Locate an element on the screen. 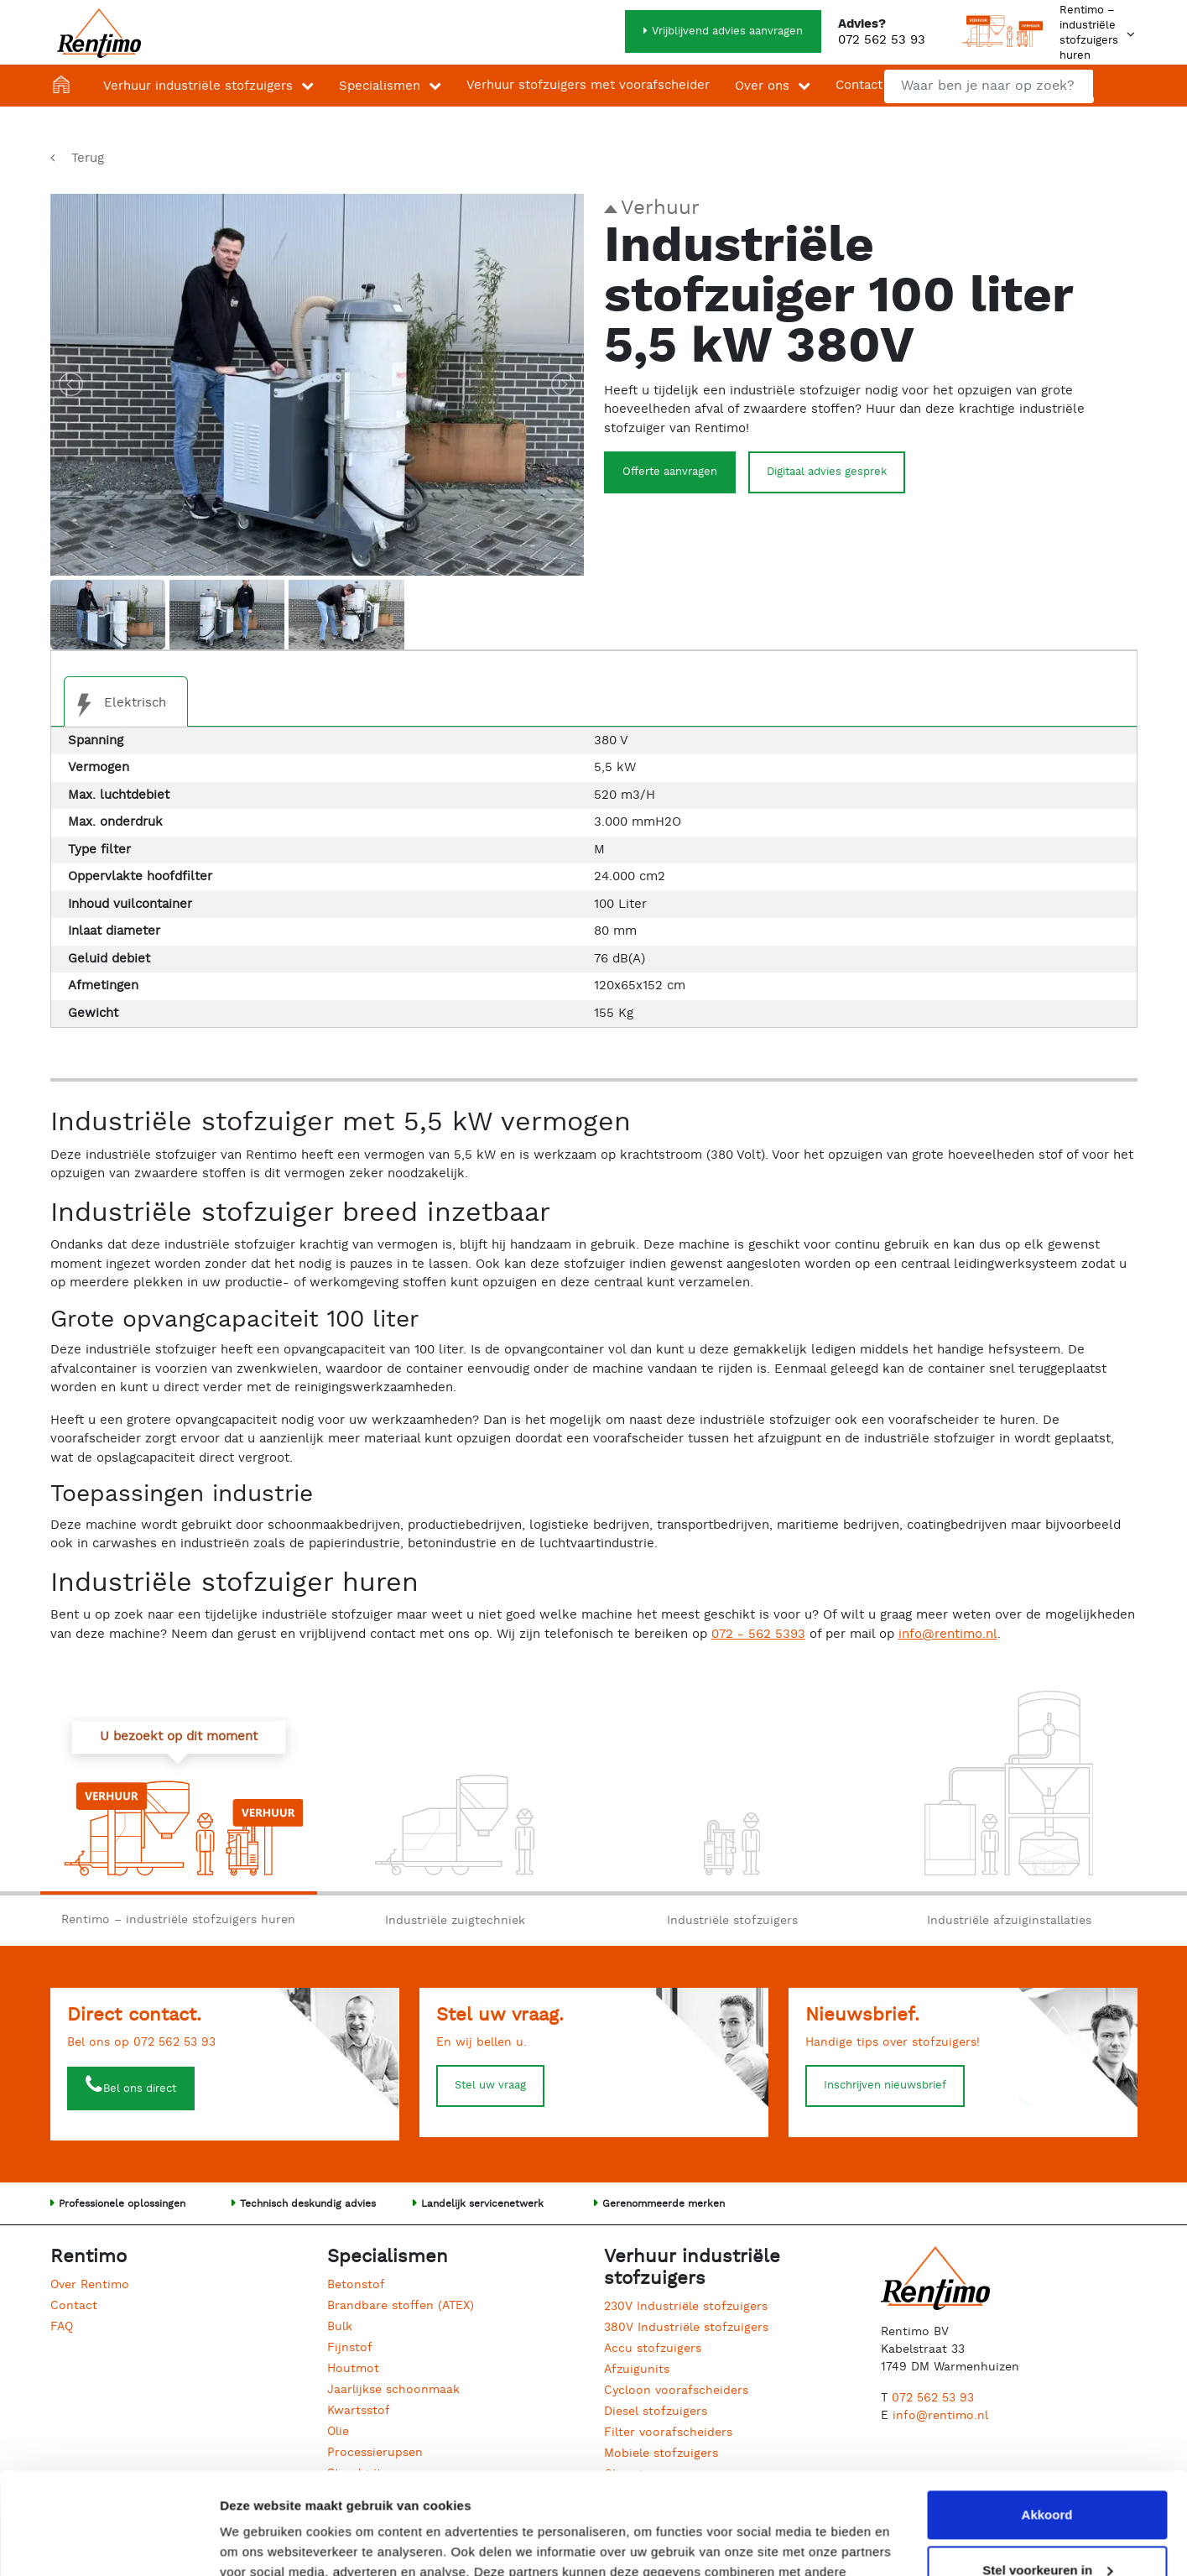  Fijnstof is located at coordinates (349, 2347).